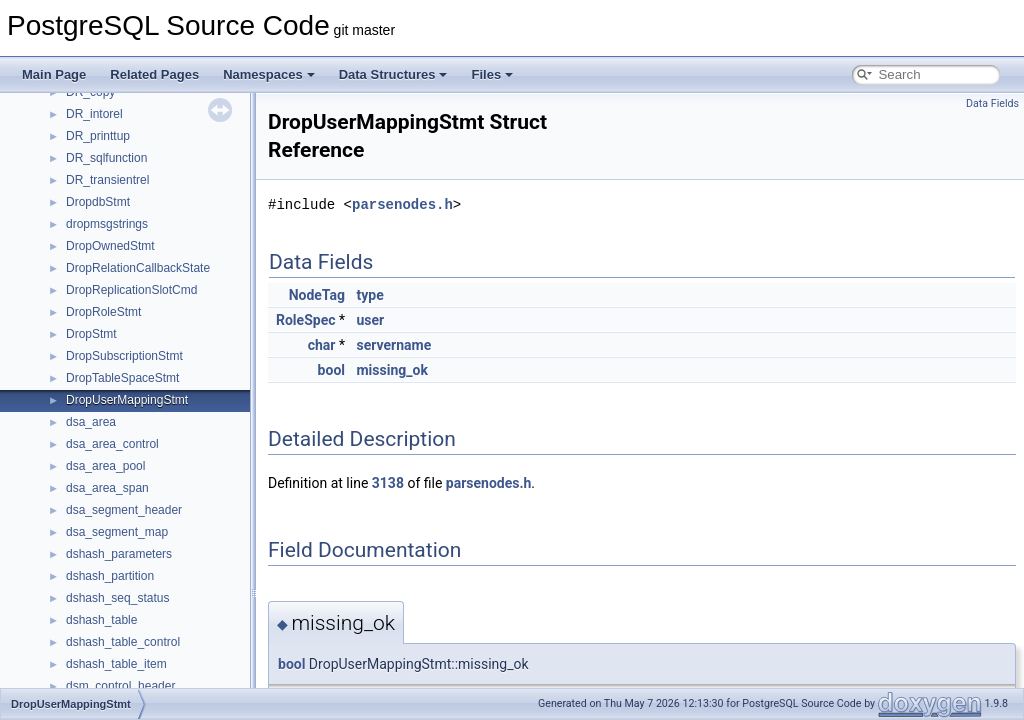  Describe the element at coordinates (110, 576) in the screenshot. I see `dshash_partition` at that location.